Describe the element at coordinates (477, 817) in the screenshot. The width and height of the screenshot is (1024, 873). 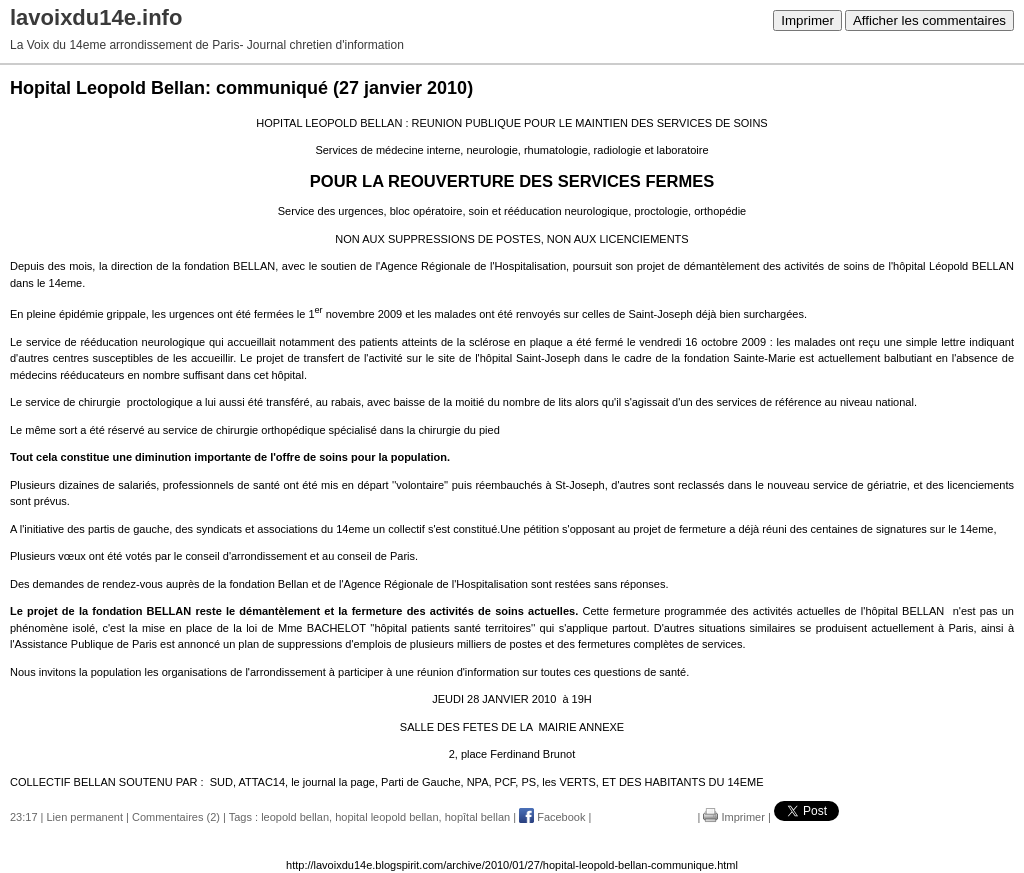
I see `hopîtal bellan` at that location.